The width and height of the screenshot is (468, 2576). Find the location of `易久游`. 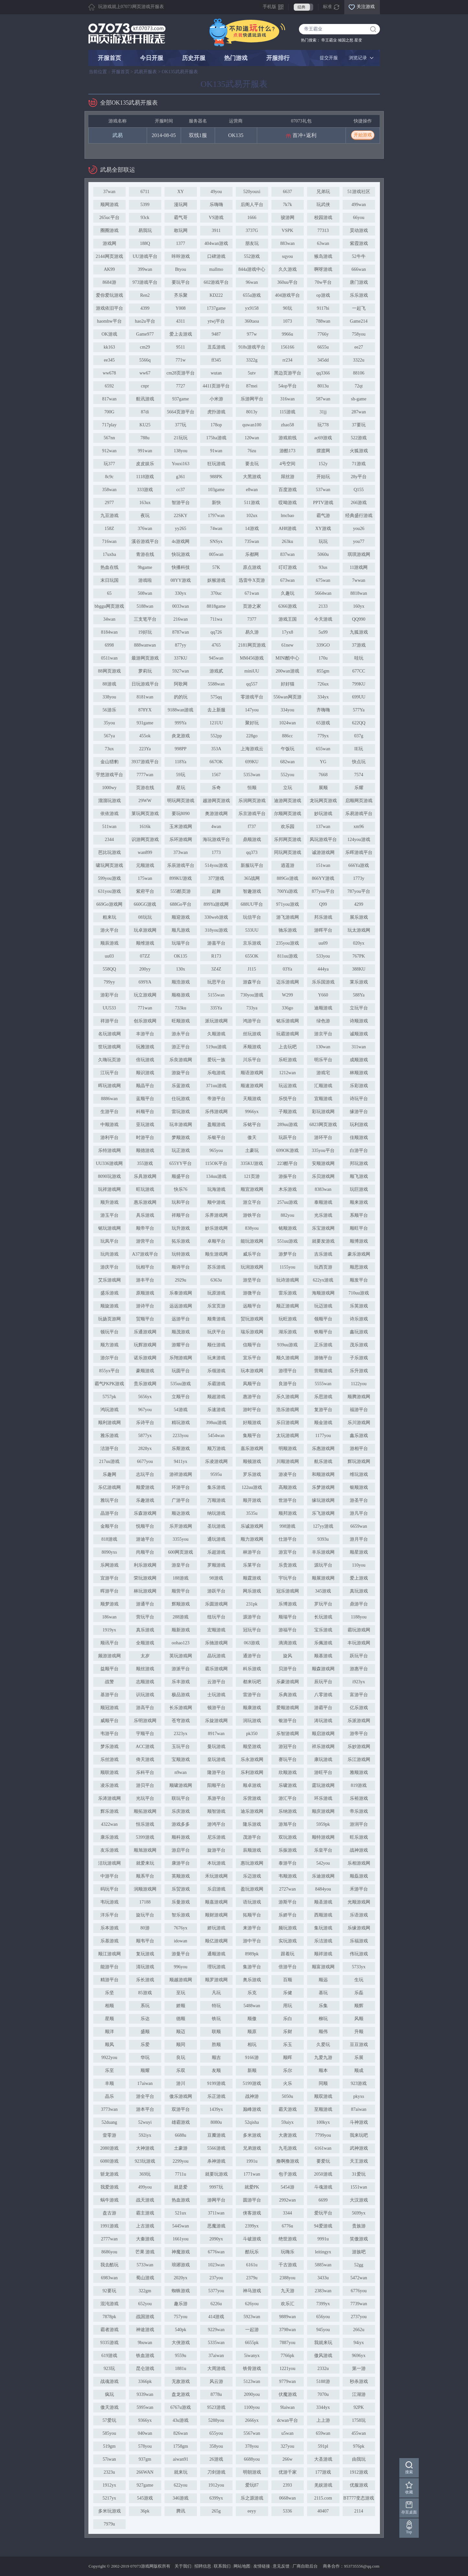

易久游 is located at coordinates (252, 632).